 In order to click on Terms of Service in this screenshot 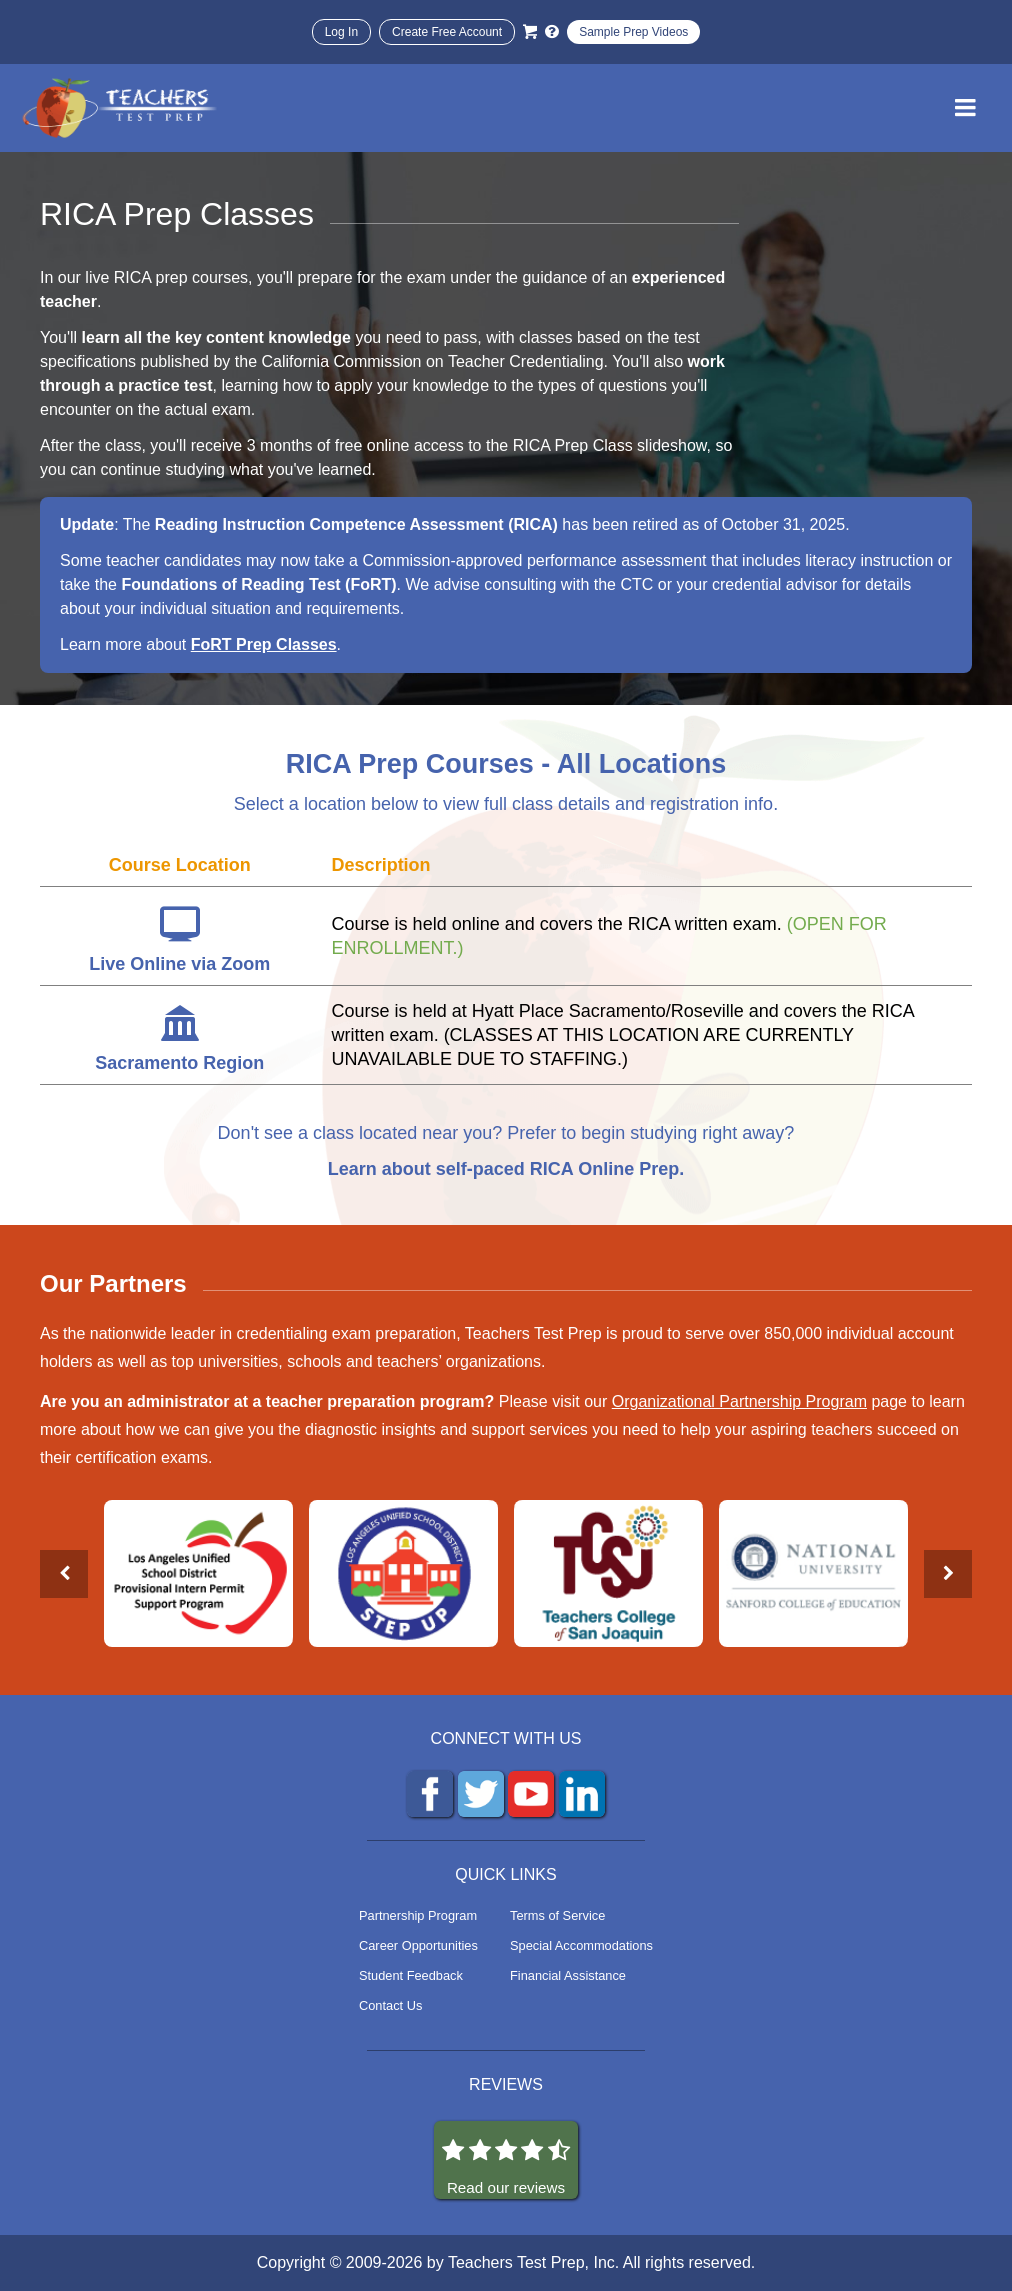, I will do `click(557, 1915)`.